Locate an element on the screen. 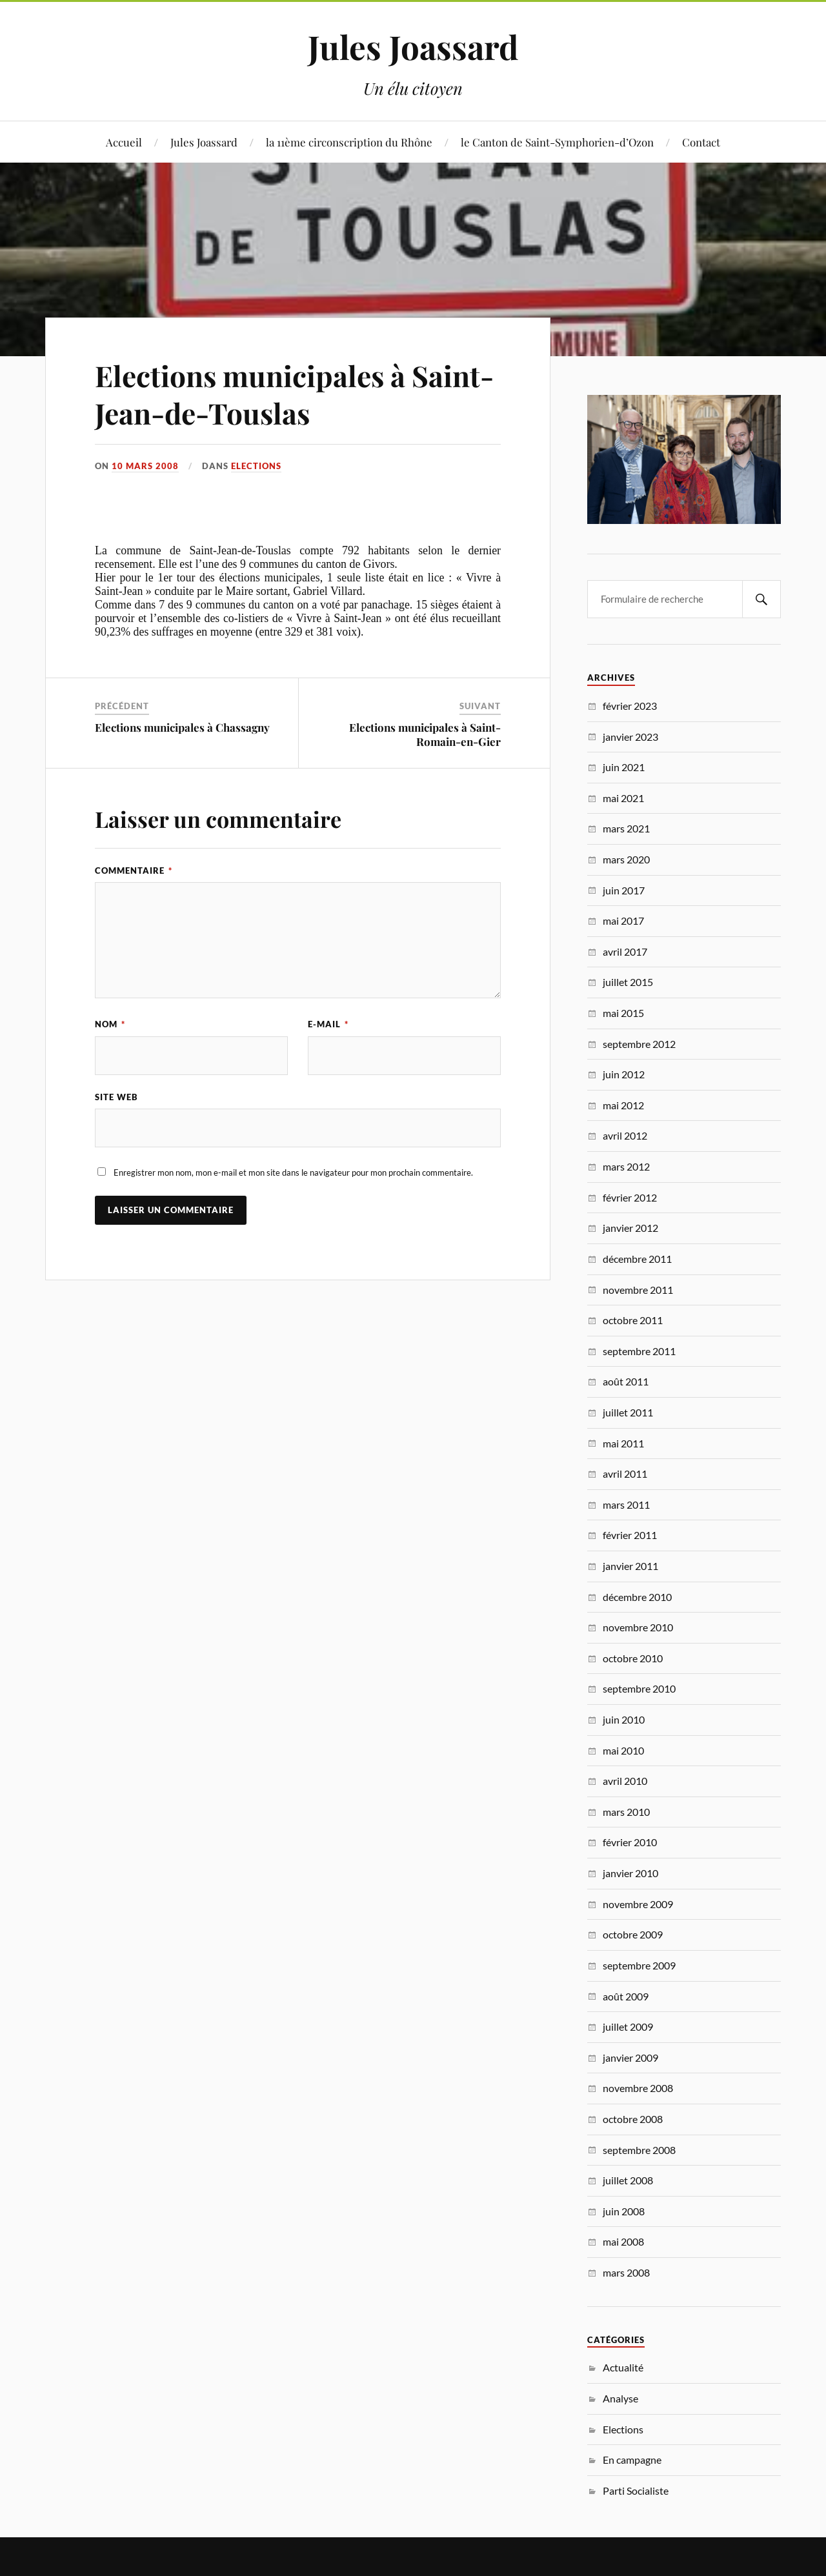 The height and width of the screenshot is (2576, 826). juin 2008 is located at coordinates (624, 2211).